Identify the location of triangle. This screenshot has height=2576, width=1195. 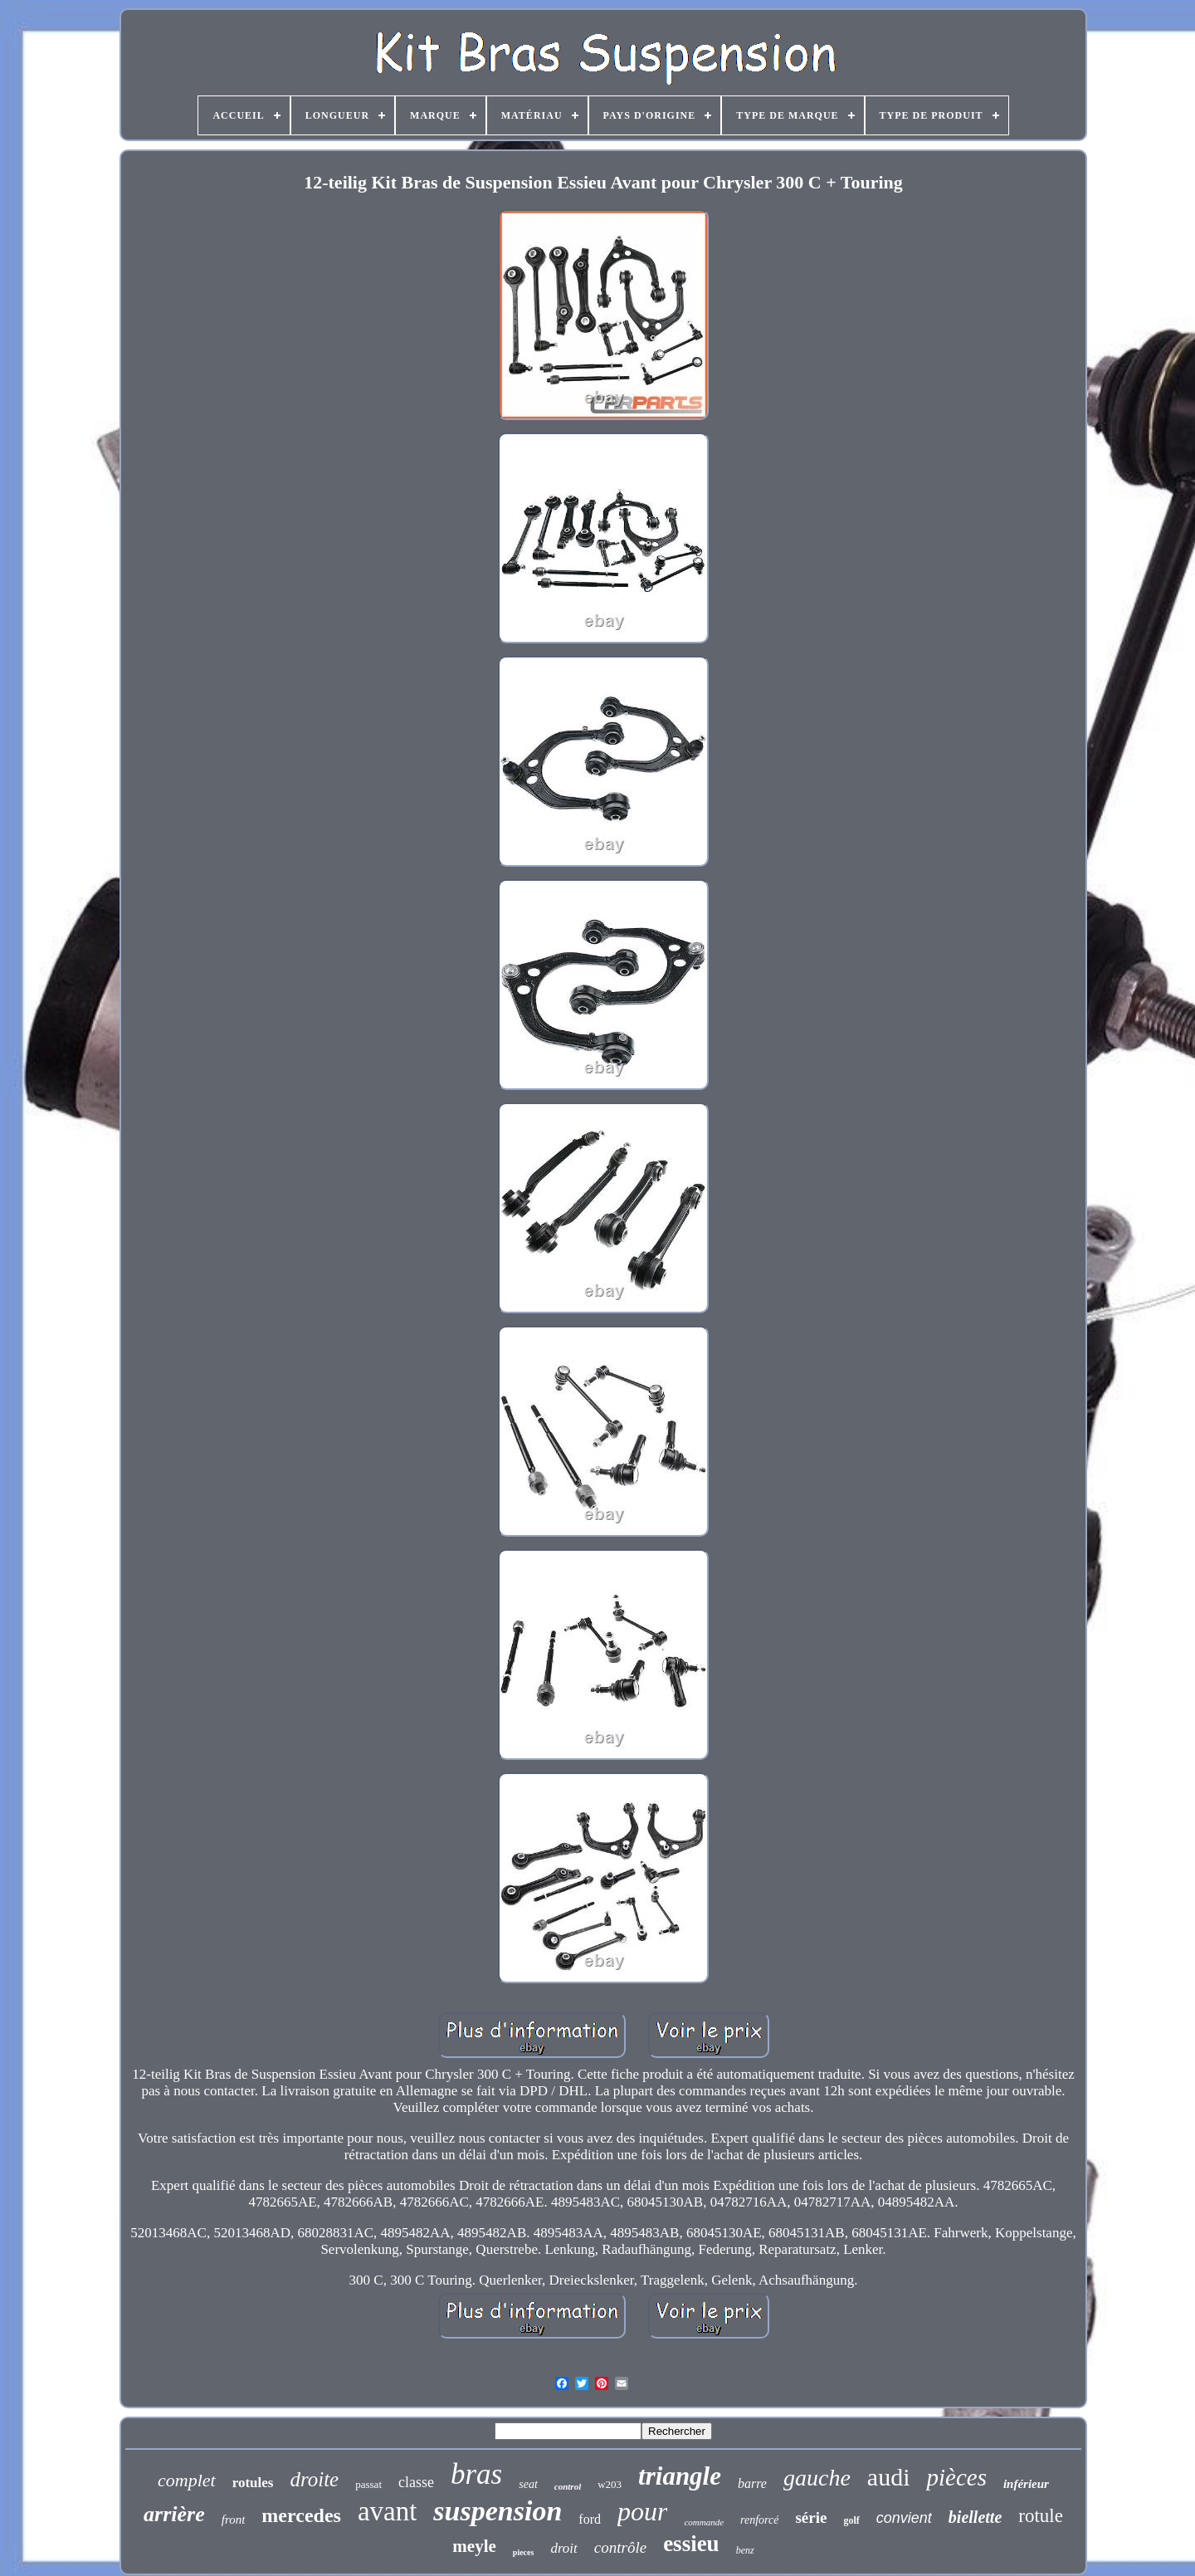
(679, 2475).